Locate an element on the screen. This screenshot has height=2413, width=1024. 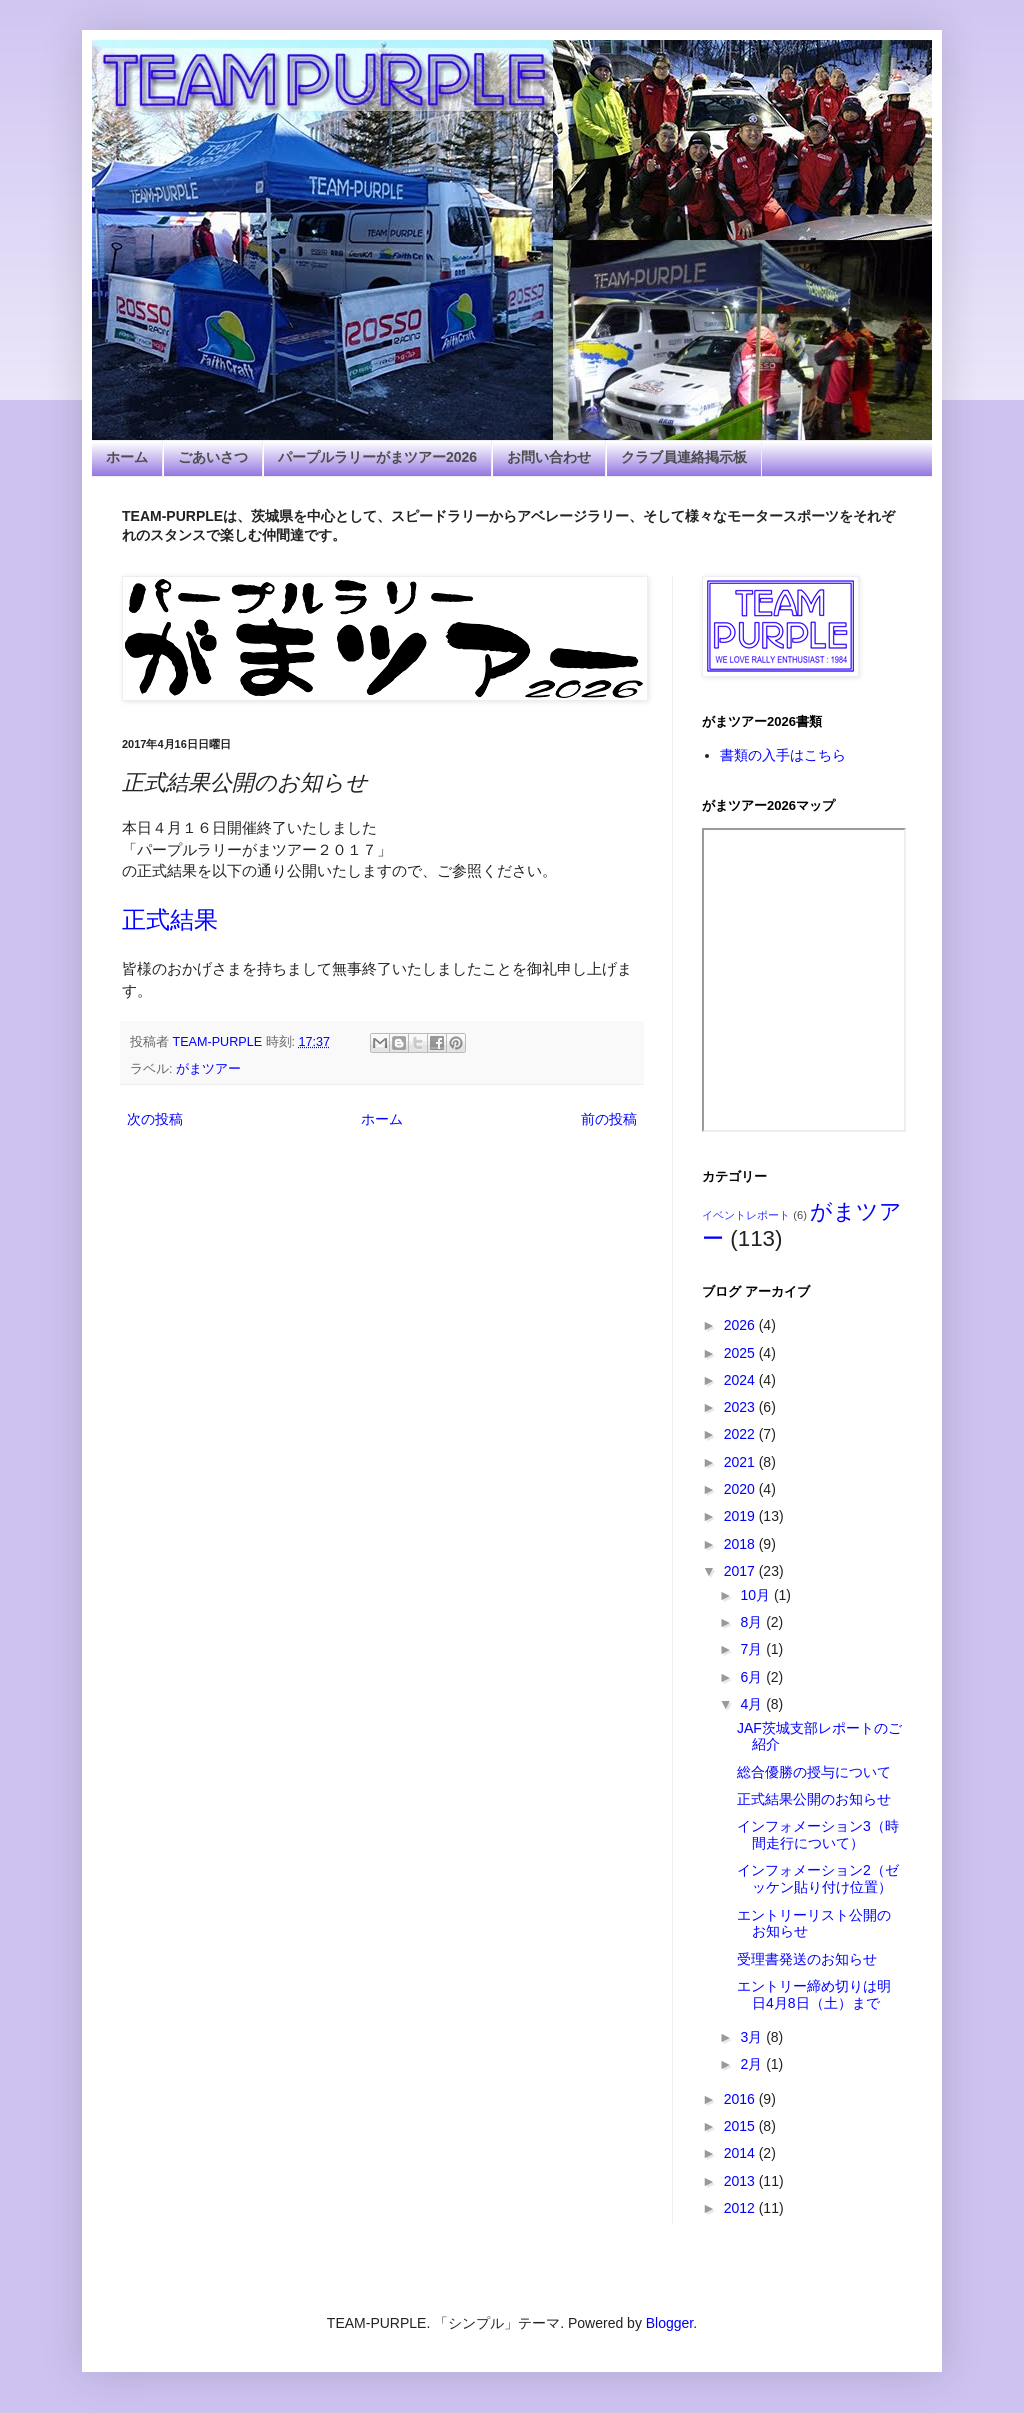
受理書発送のお知らせ is located at coordinates (807, 1959).